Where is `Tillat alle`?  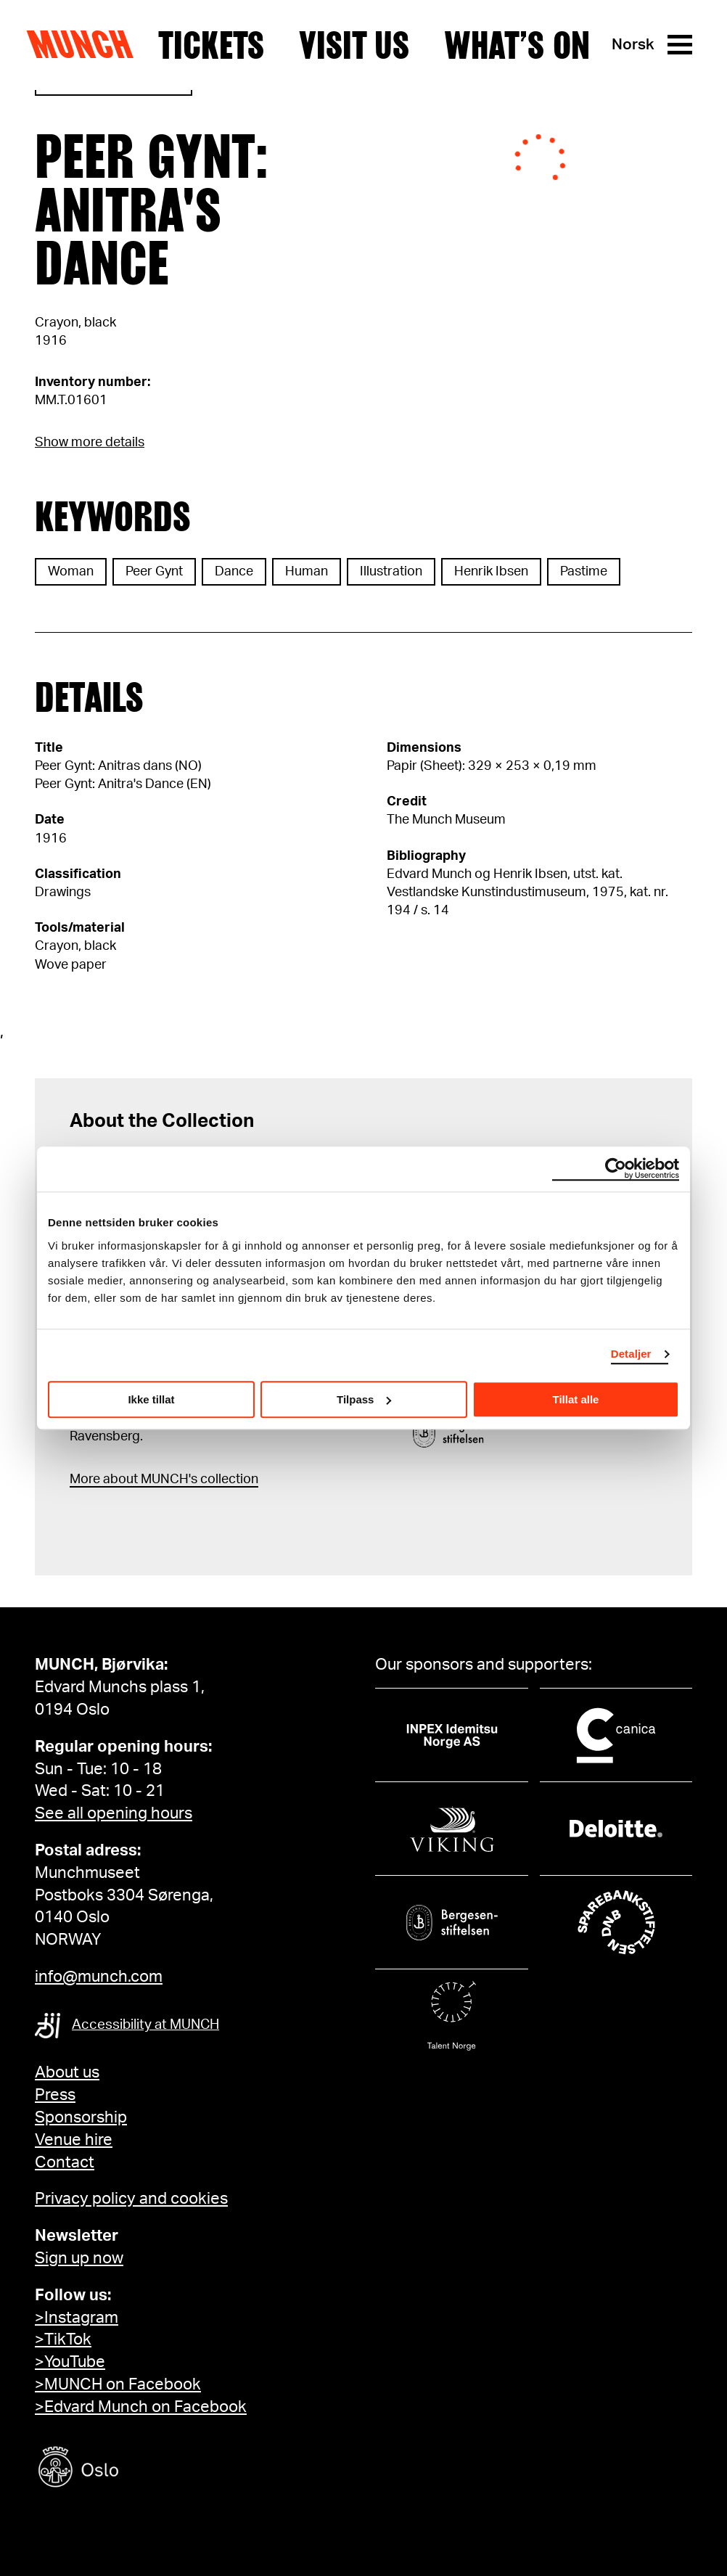 Tillat alle is located at coordinates (576, 1399).